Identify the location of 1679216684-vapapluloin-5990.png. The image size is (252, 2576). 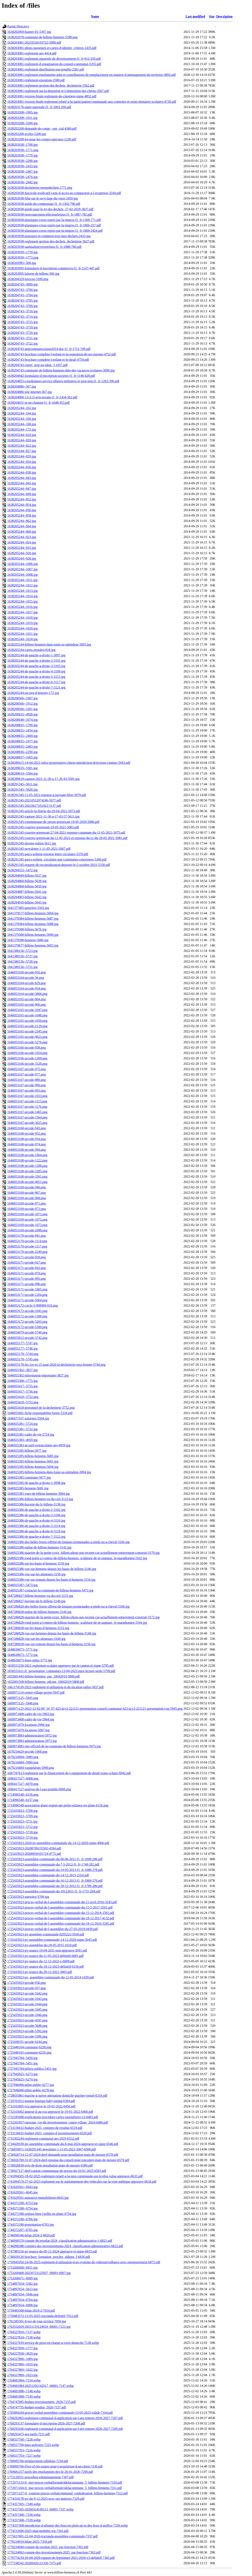
(30, 1767).